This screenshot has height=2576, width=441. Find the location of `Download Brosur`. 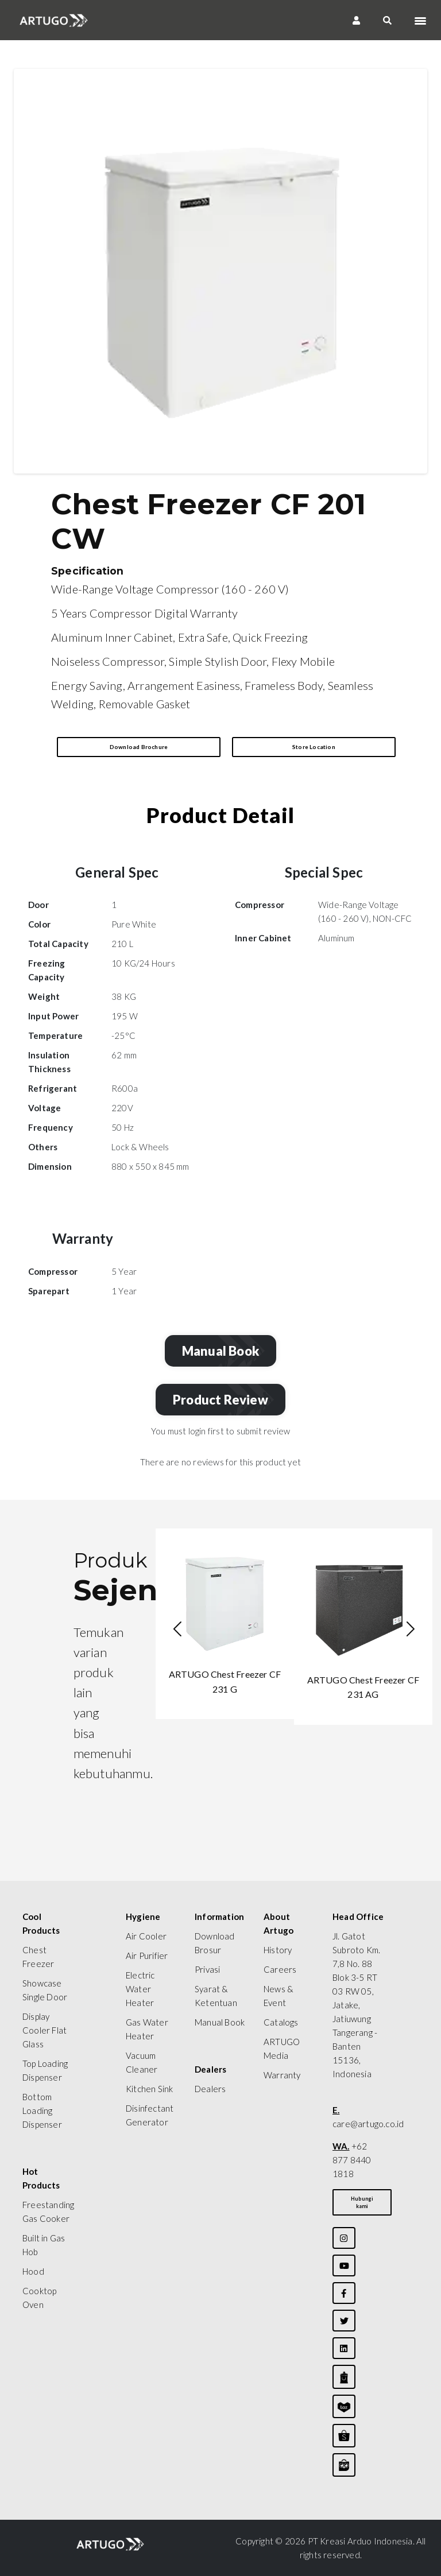

Download Brosur is located at coordinates (215, 1943).